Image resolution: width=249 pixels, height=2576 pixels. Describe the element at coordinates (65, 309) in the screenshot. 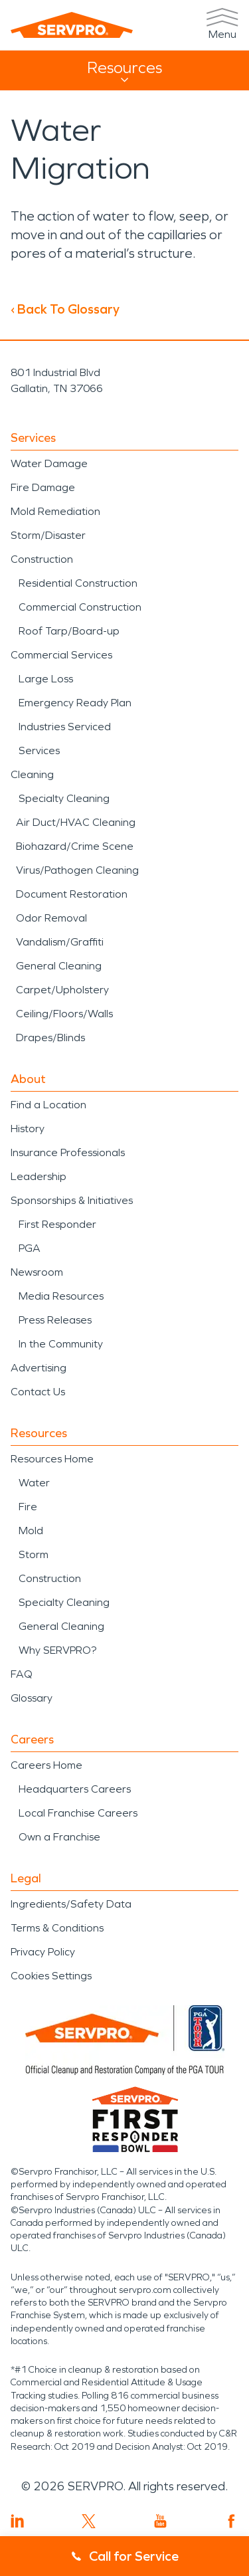

I see `‹ Back To Glossary` at that location.